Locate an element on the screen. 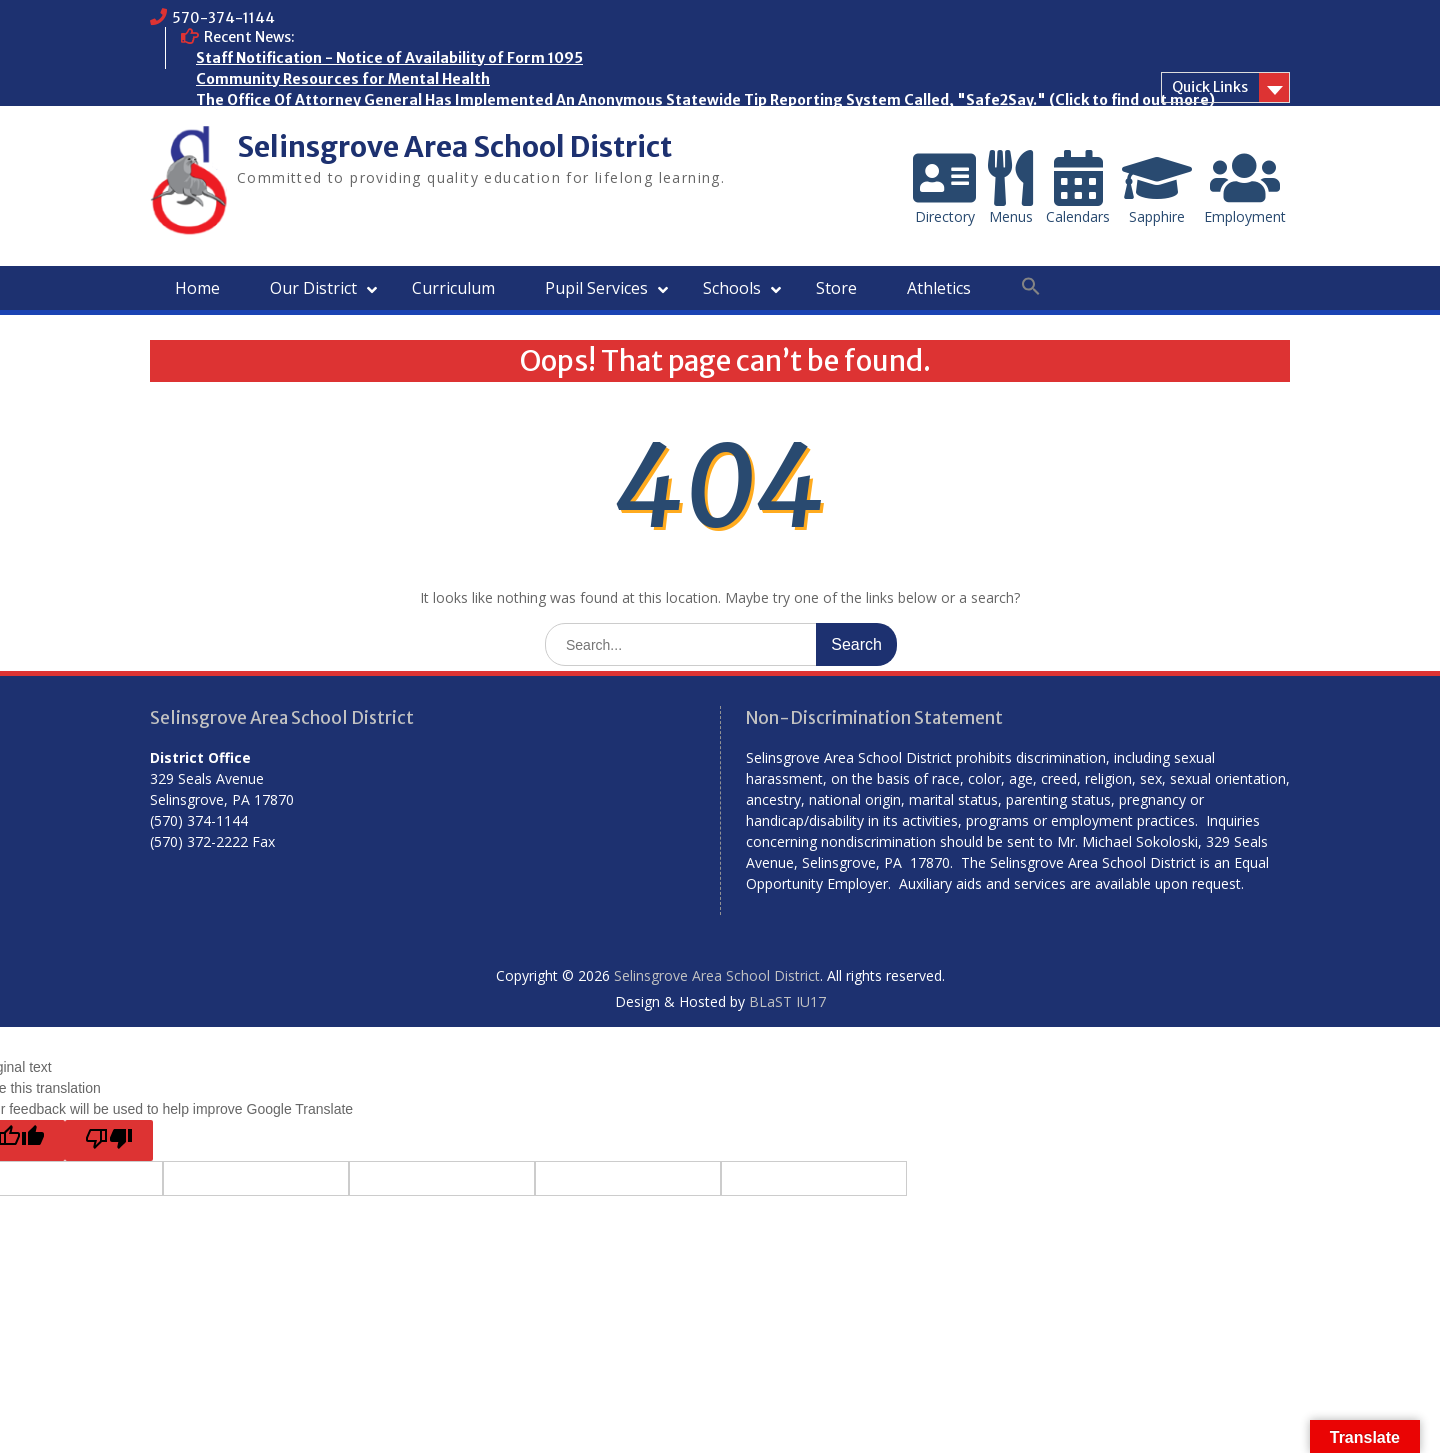 The width and height of the screenshot is (1440, 1453). Selinsgrove Area School District is located at coordinates (454, 147).